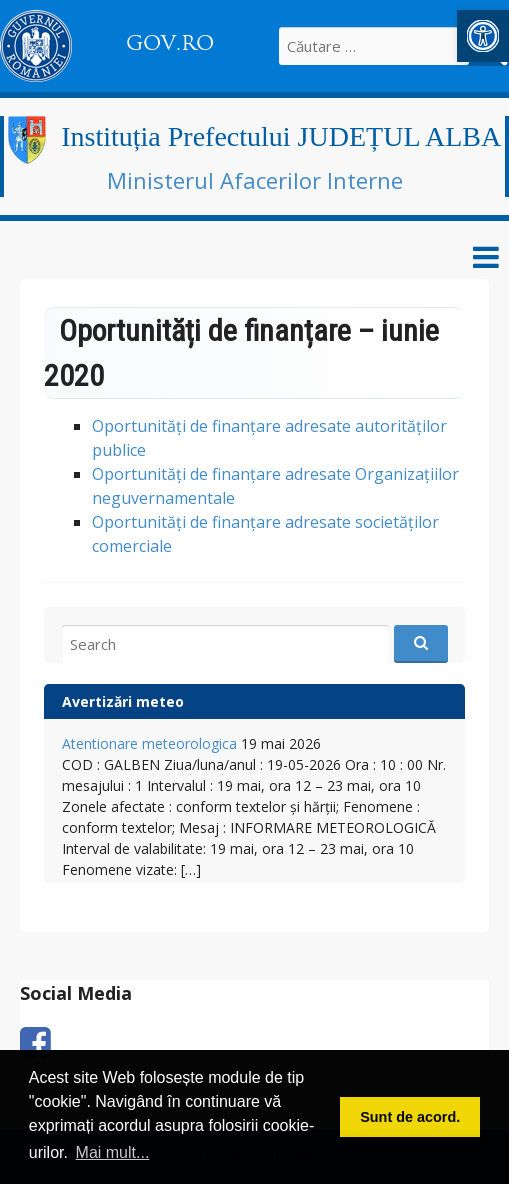 The image size is (509, 1184). What do you see at coordinates (410, 1117) in the screenshot?
I see `Sunt de acord. [button]` at bounding box center [410, 1117].